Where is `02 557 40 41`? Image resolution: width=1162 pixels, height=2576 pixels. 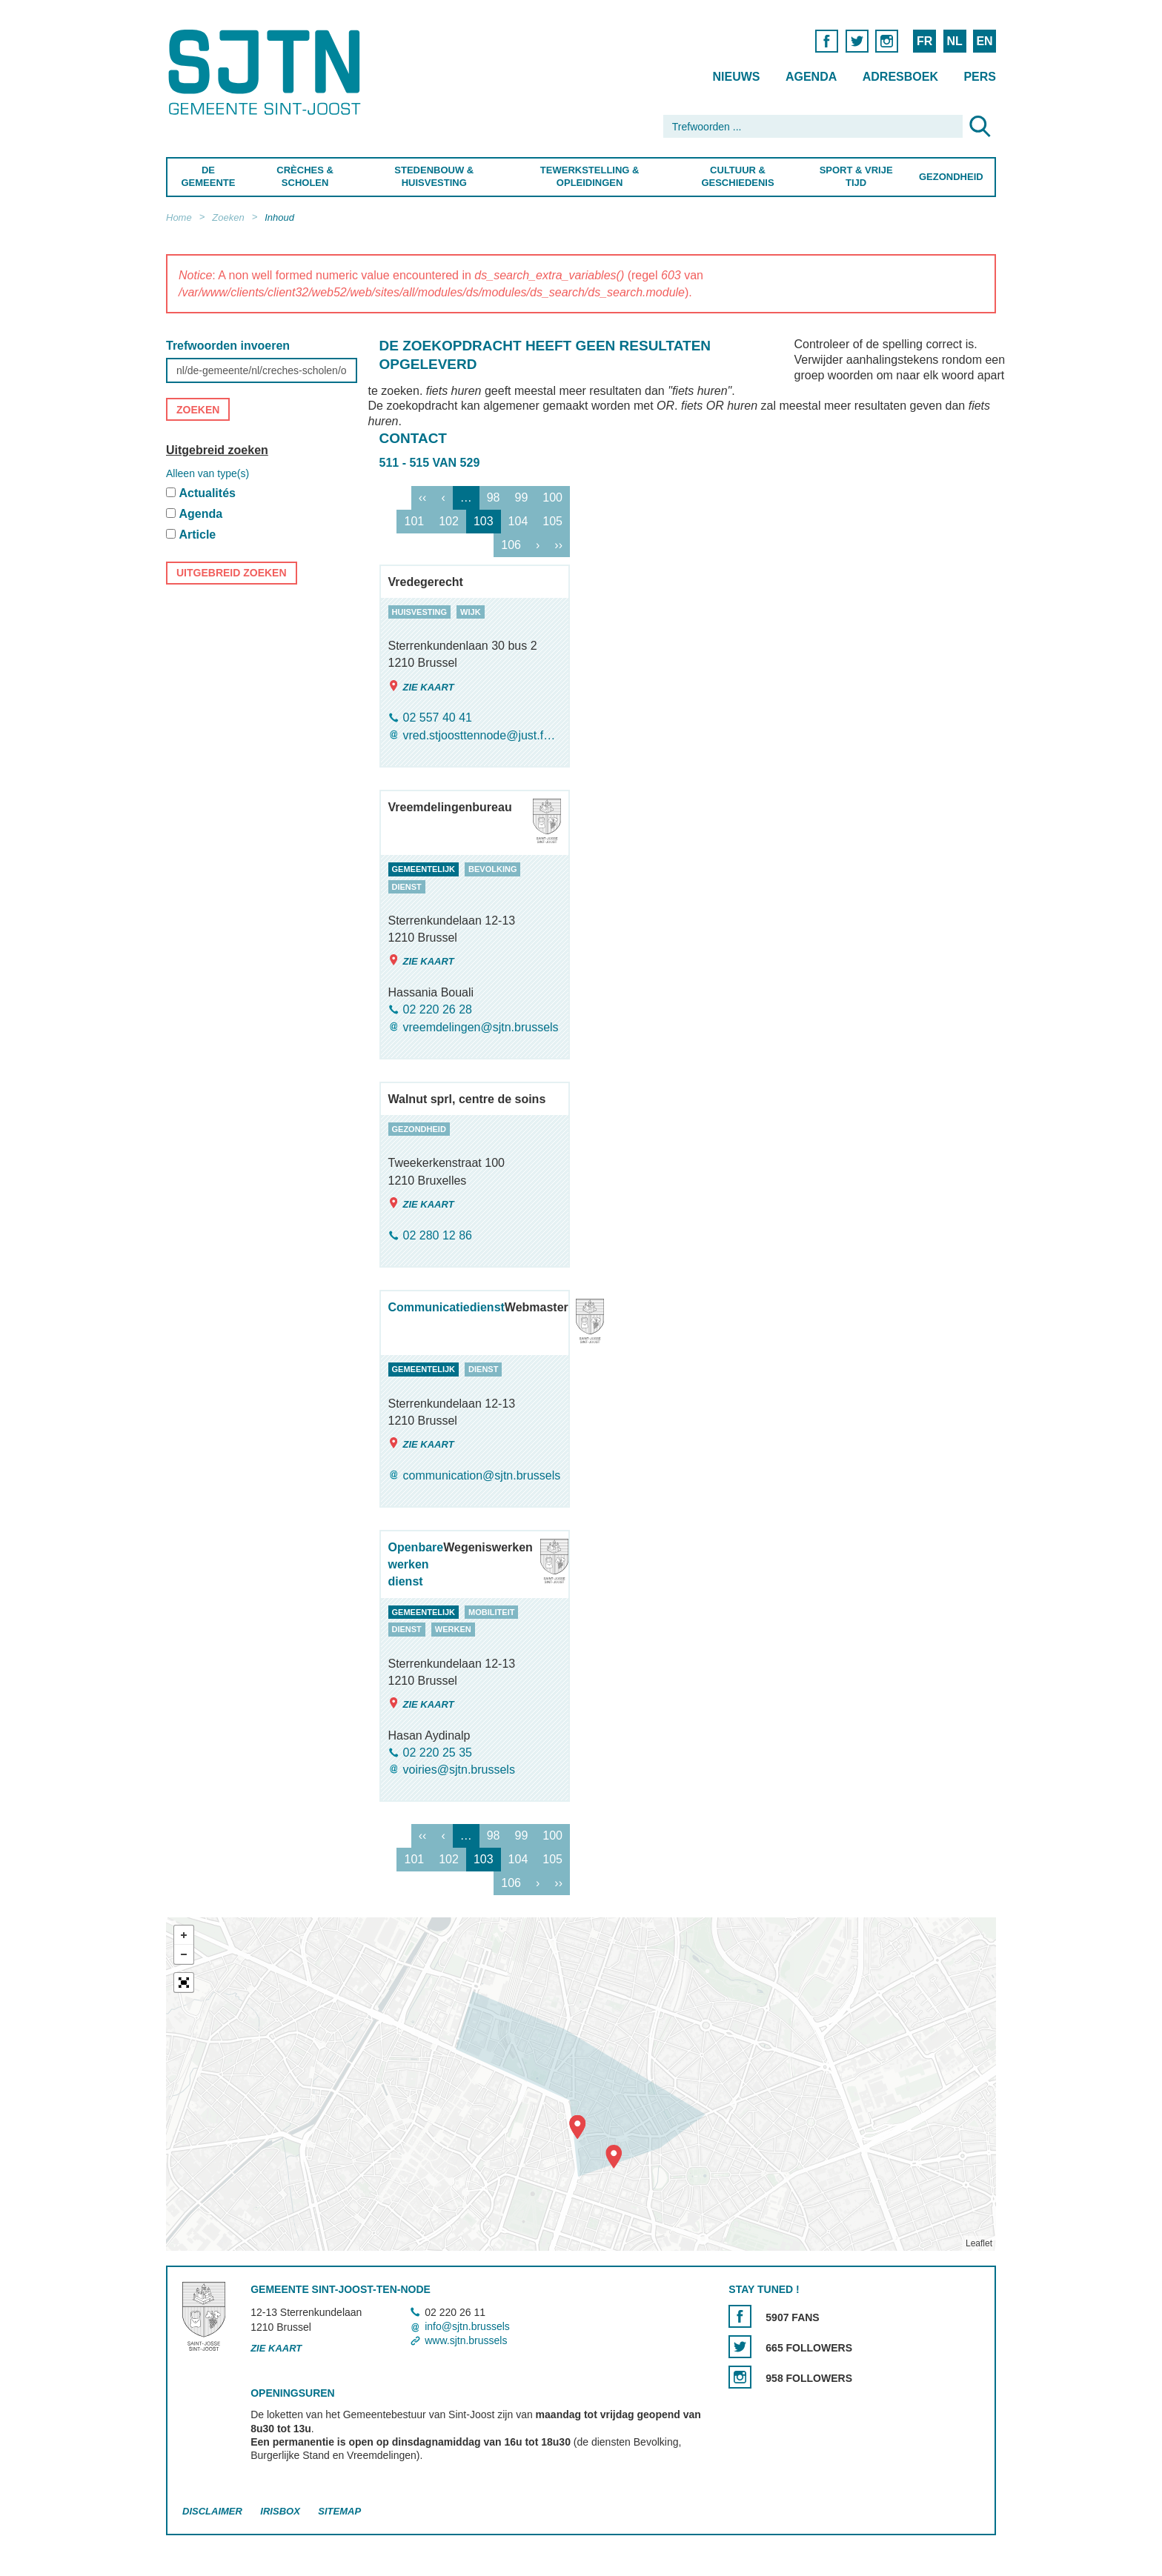
02 557 40 41 is located at coordinates (437, 718).